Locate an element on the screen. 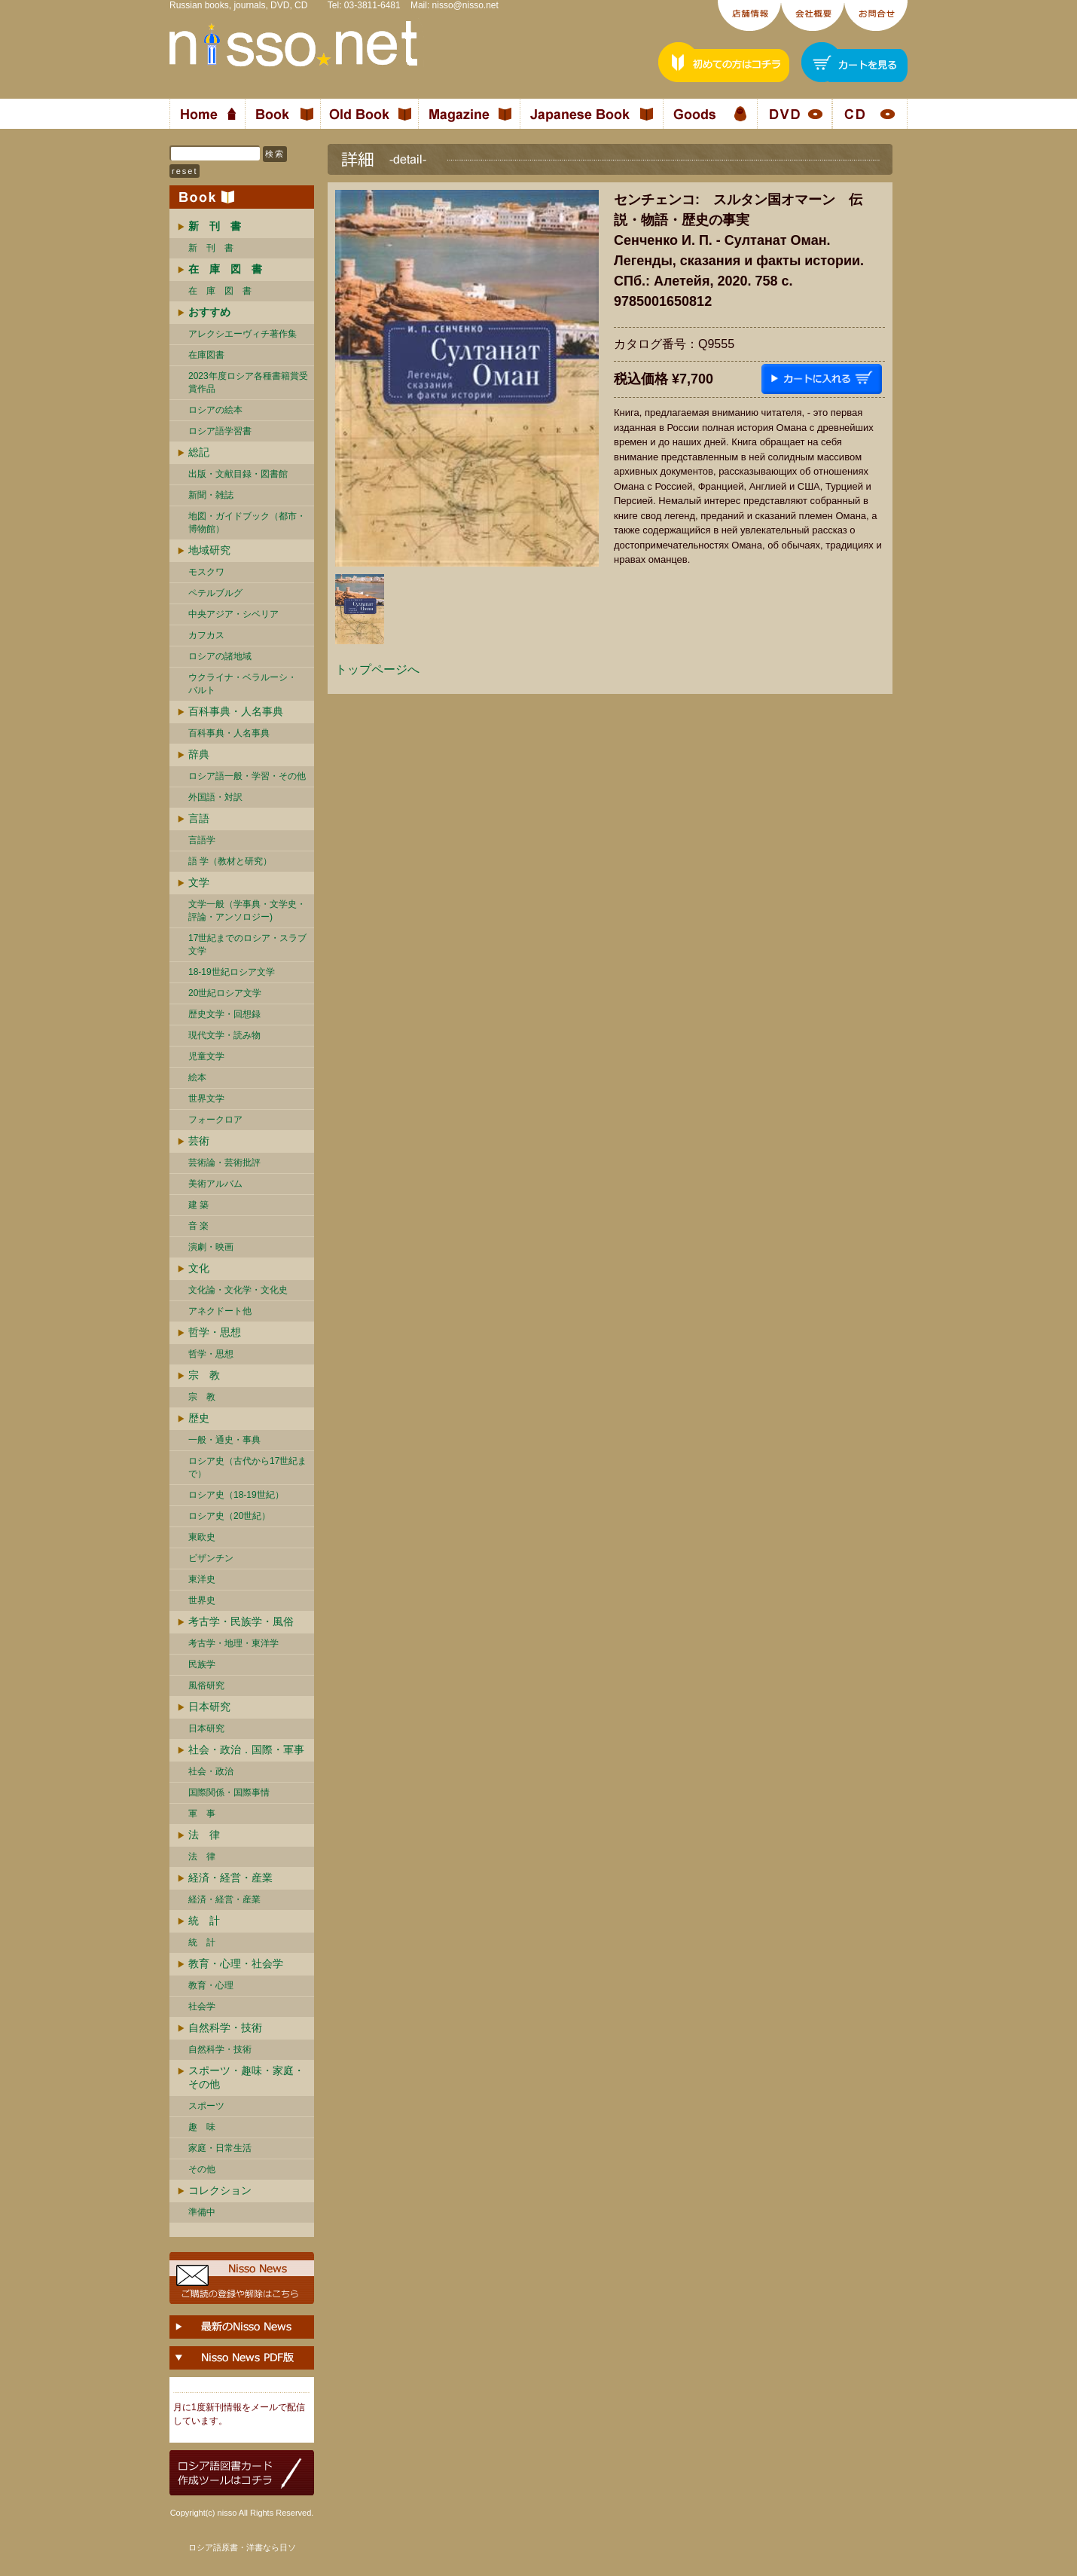  考古学・地理・東洋学 is located at coordinates (233, 1643).